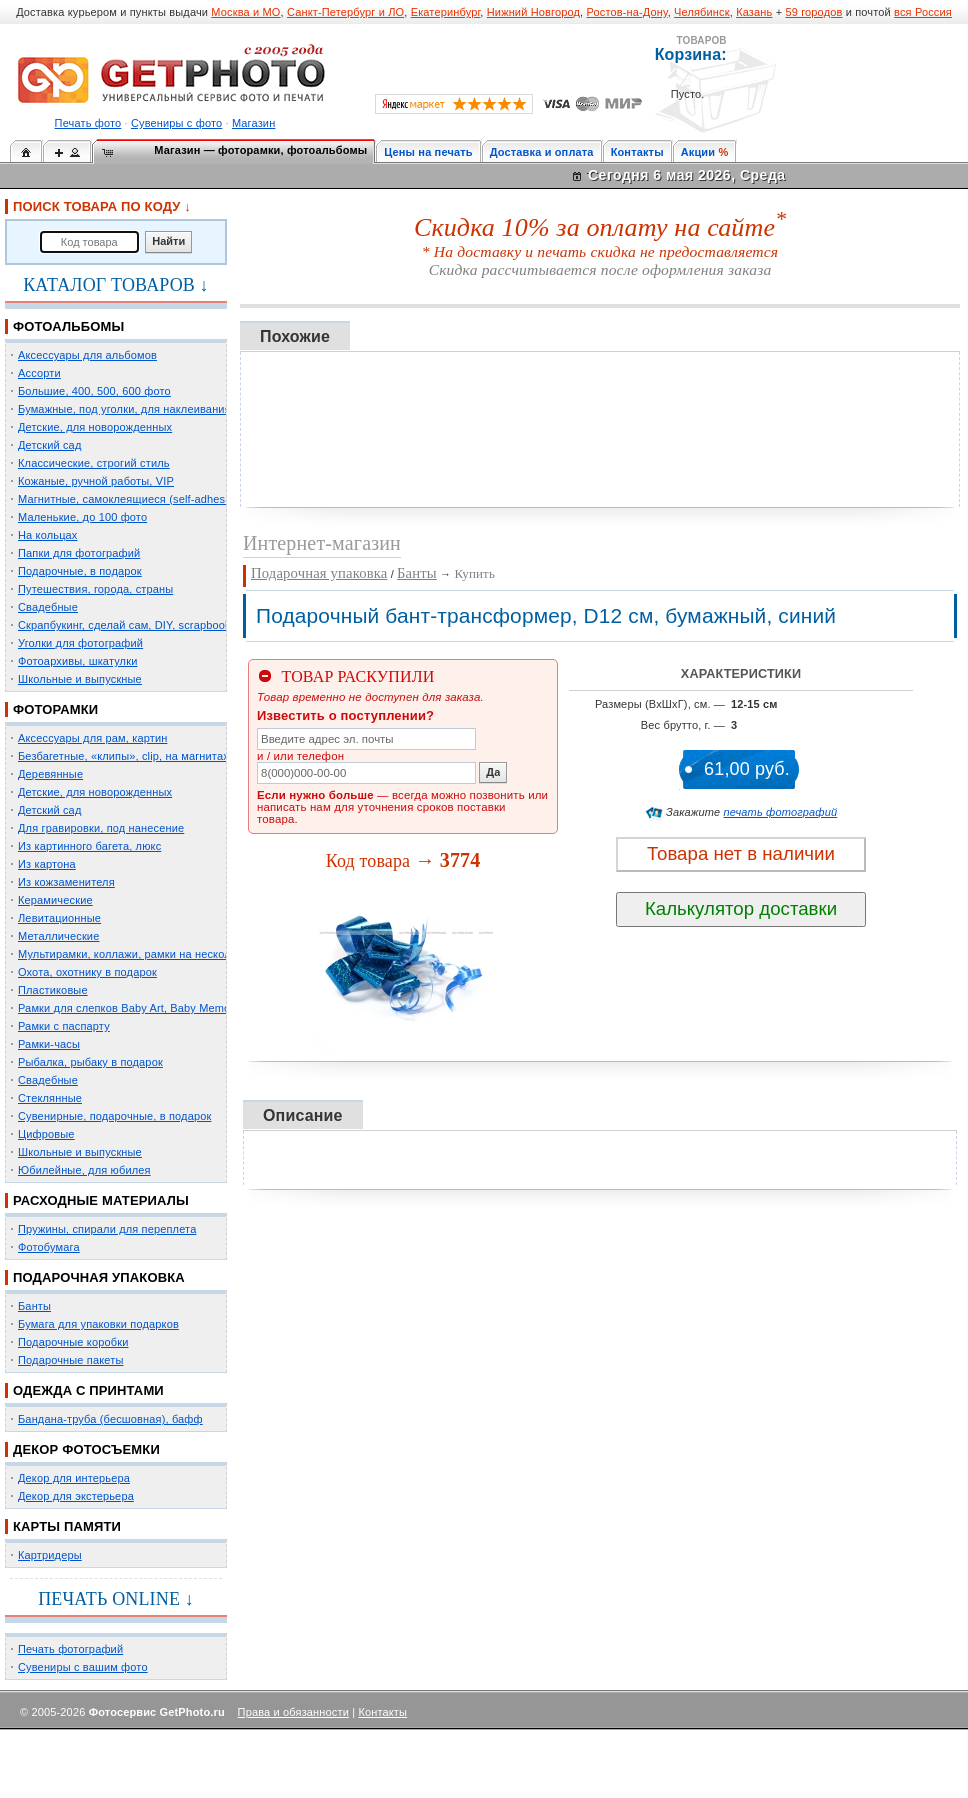 The width and height of the screenshot is (968, 1798). I want to click on Маленькие, до 100 фото, so click(82, 517).